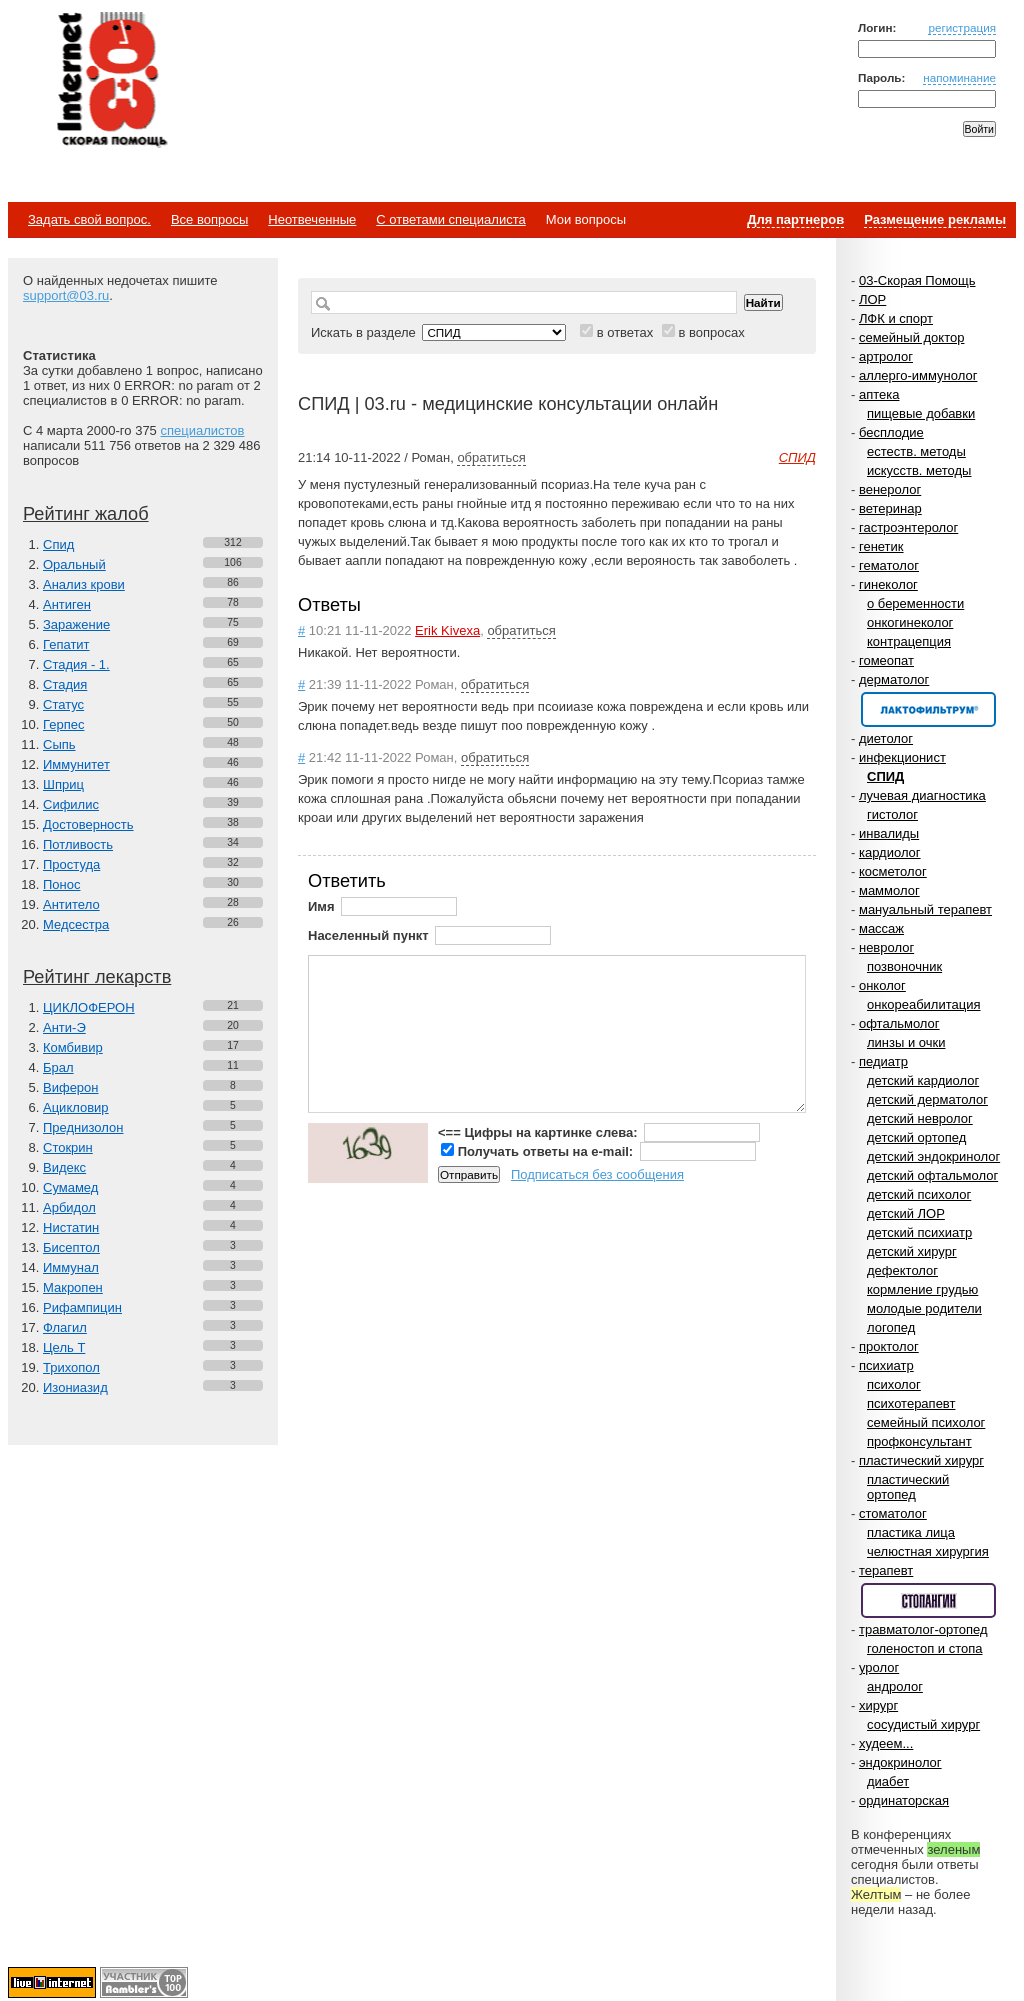  Describe the element at coordinates (202, 430) in the screenshot. I see `специалистов` at that location.